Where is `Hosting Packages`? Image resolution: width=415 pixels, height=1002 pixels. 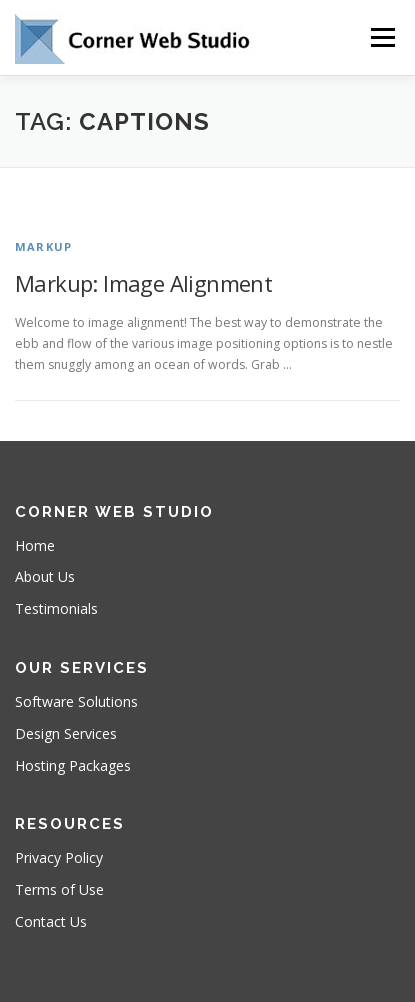
Hosting Packages is located at coordinates (73, 765).